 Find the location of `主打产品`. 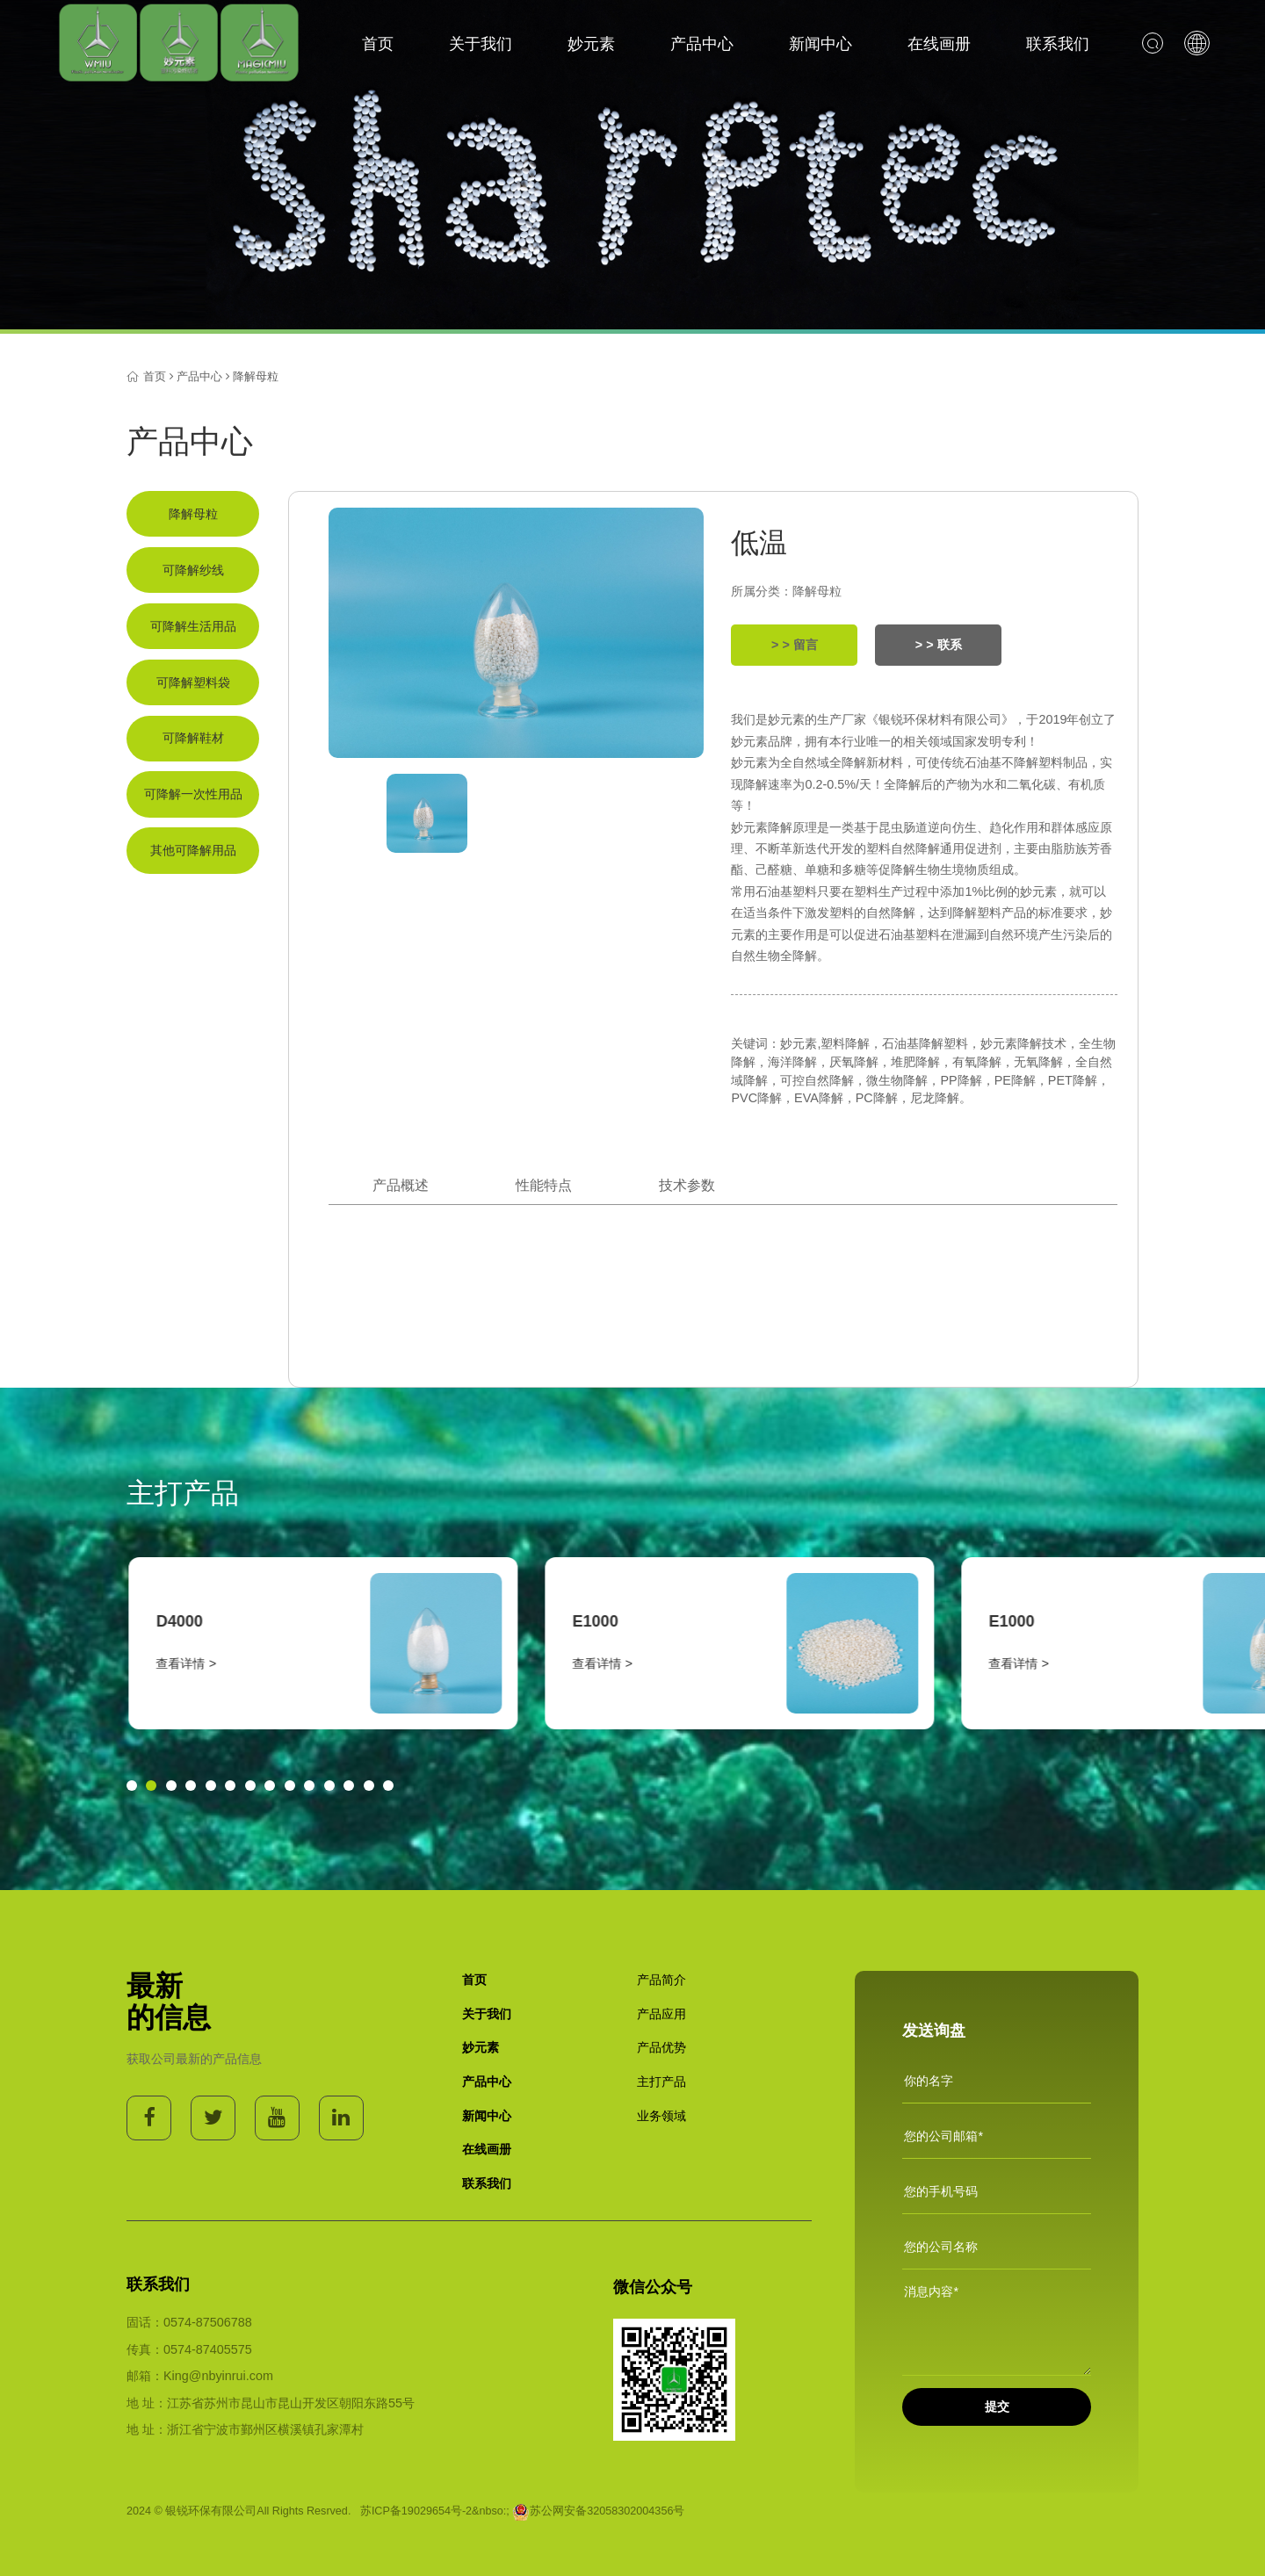

主打产品 is located at coordinates (661, 2082).